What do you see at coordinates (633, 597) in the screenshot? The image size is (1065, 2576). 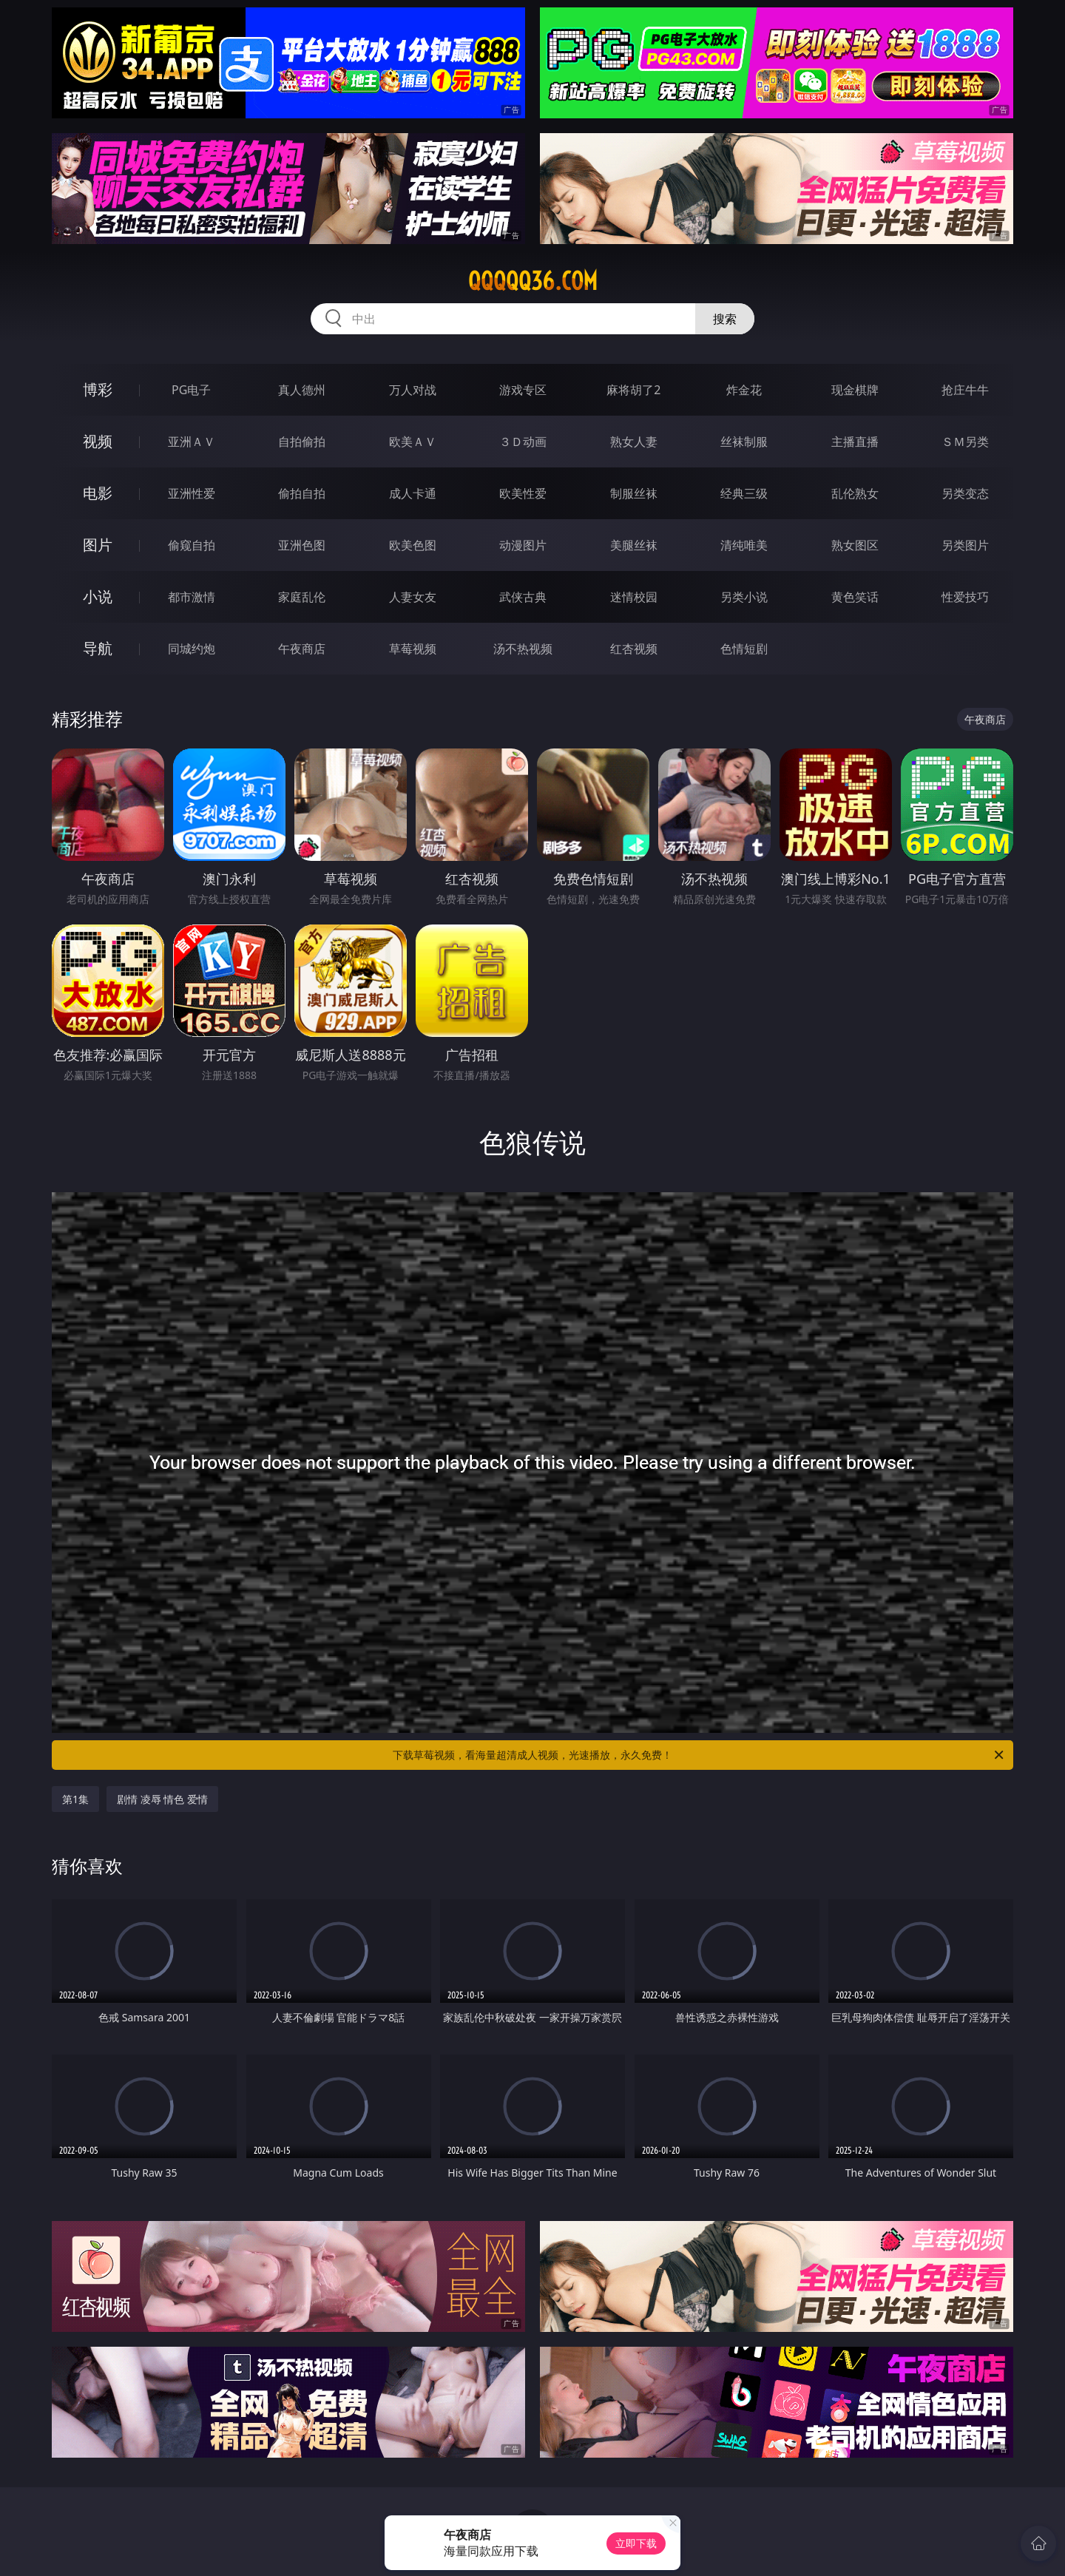 I see `迷情校园` at bounding box center [633, 597].